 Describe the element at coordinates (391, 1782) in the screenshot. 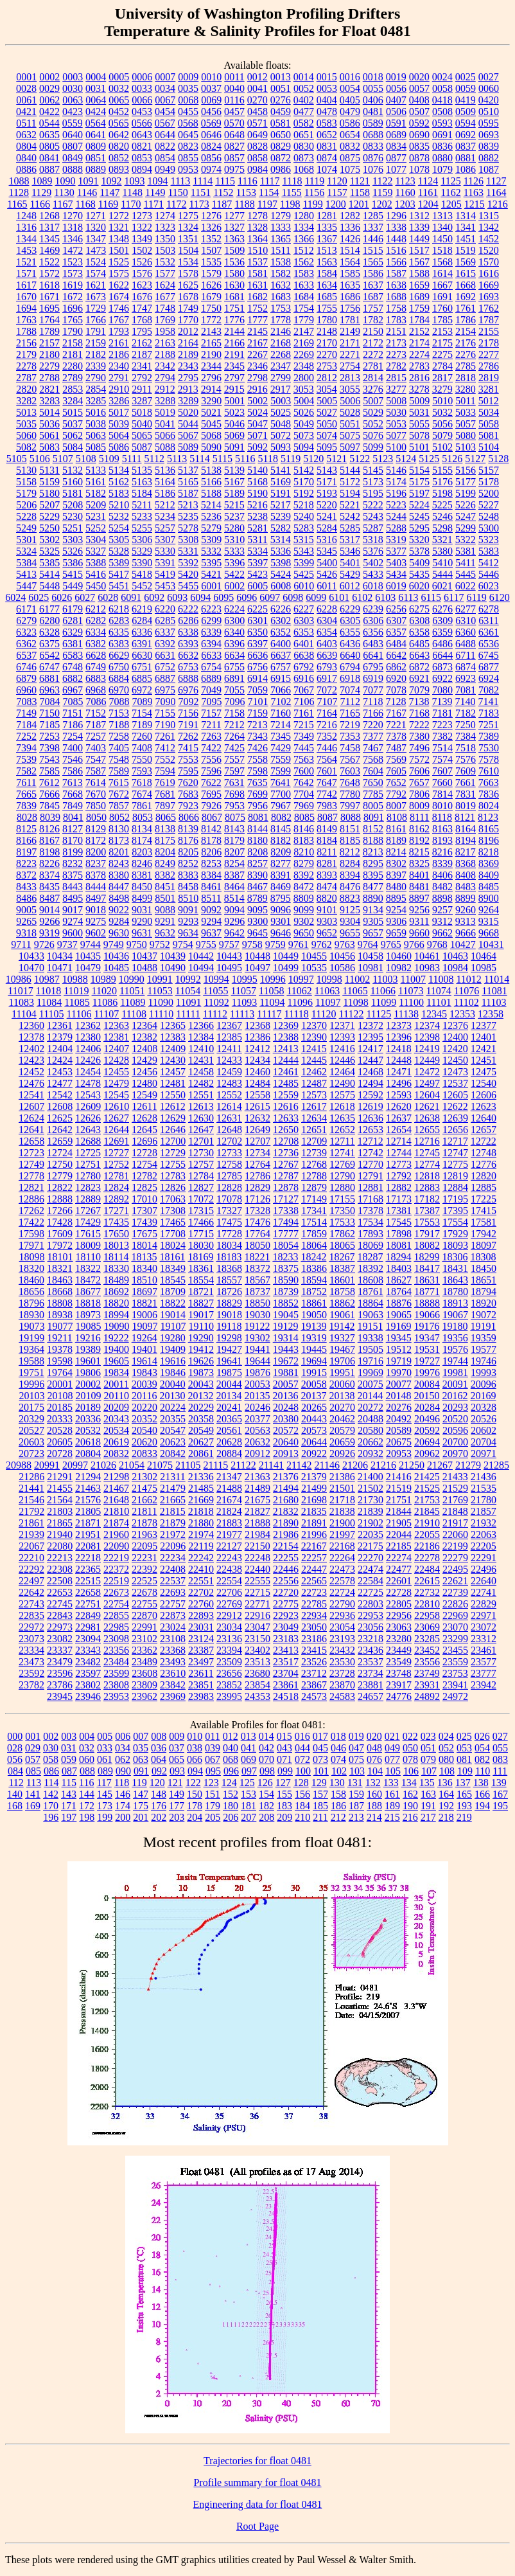

I see `133` at that location.